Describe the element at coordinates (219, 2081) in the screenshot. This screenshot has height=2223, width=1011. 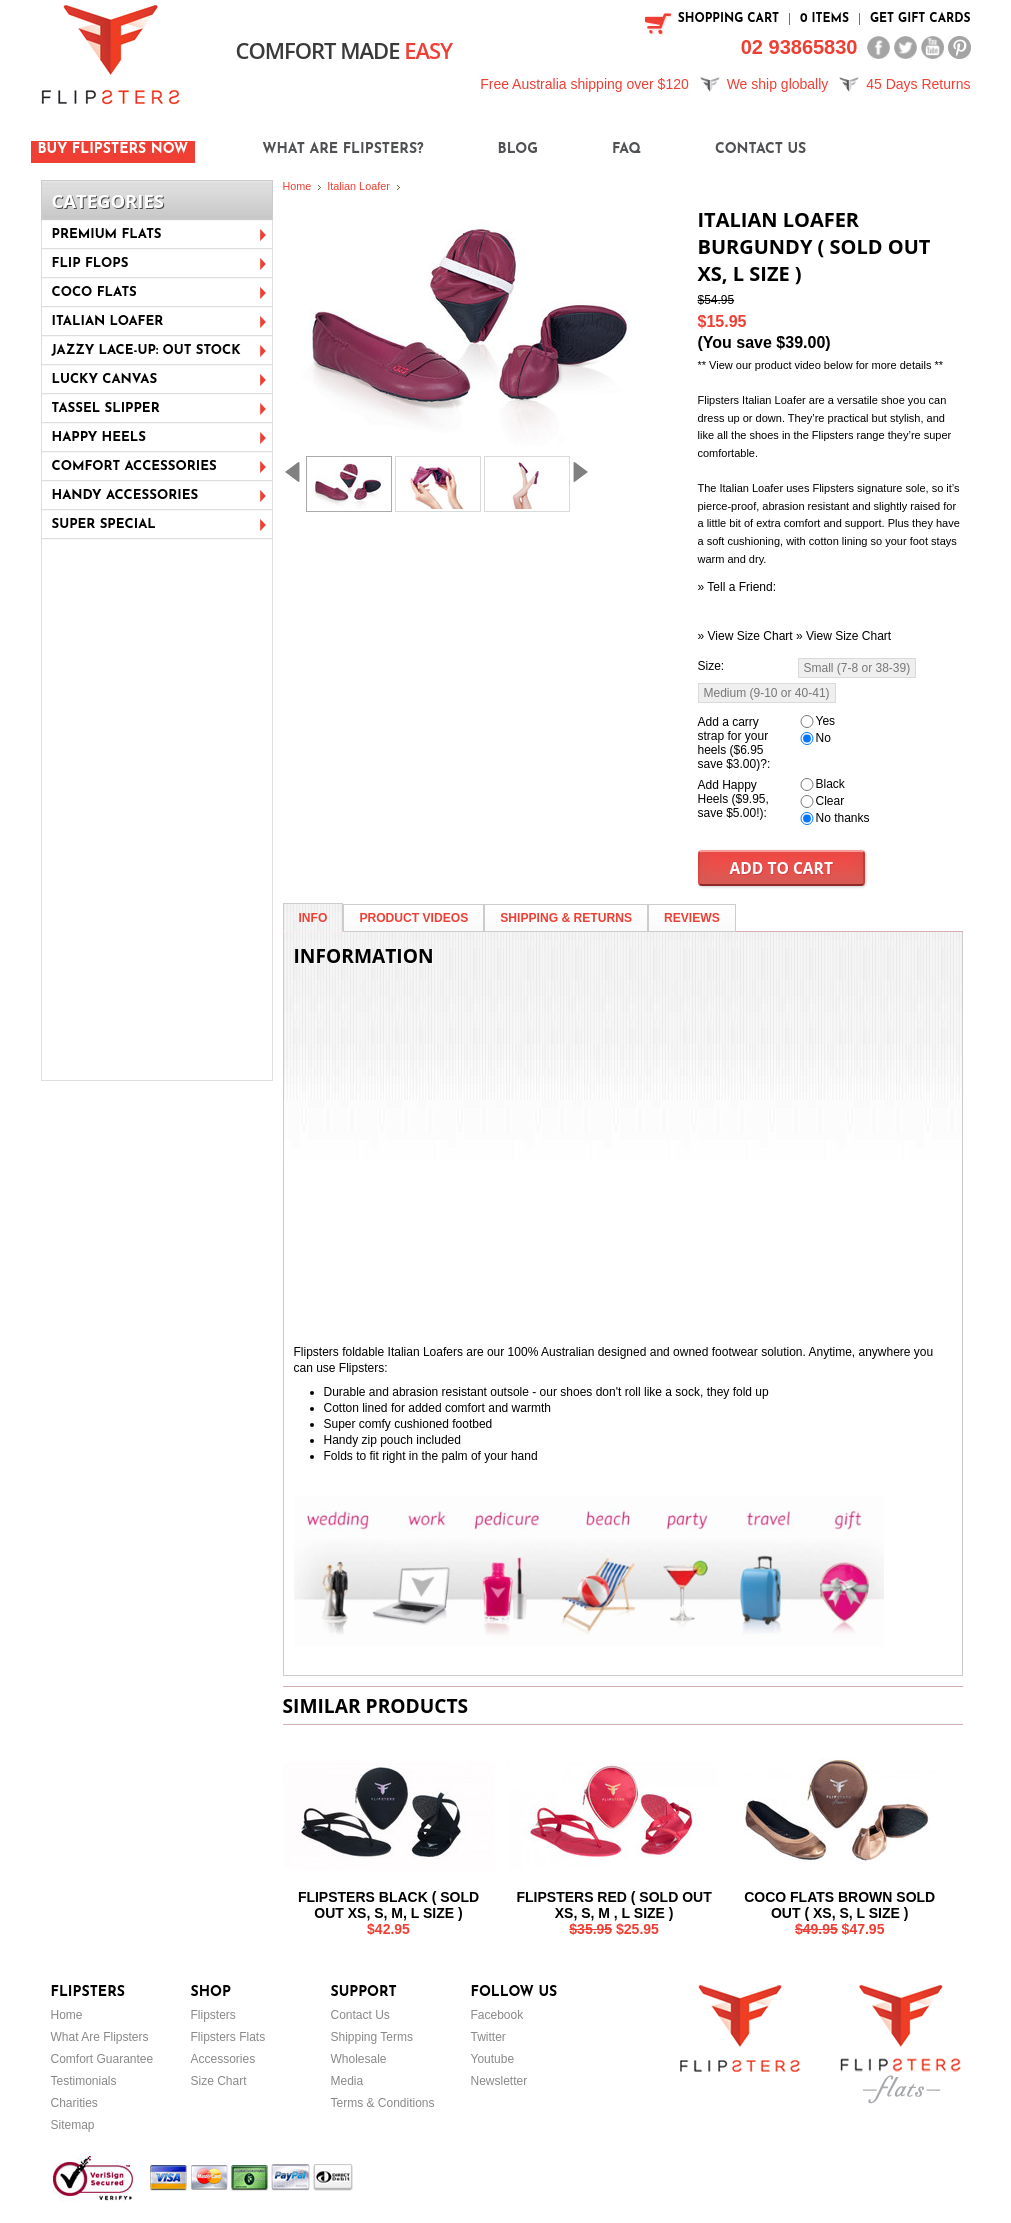
I see `Size Chart` at that location.